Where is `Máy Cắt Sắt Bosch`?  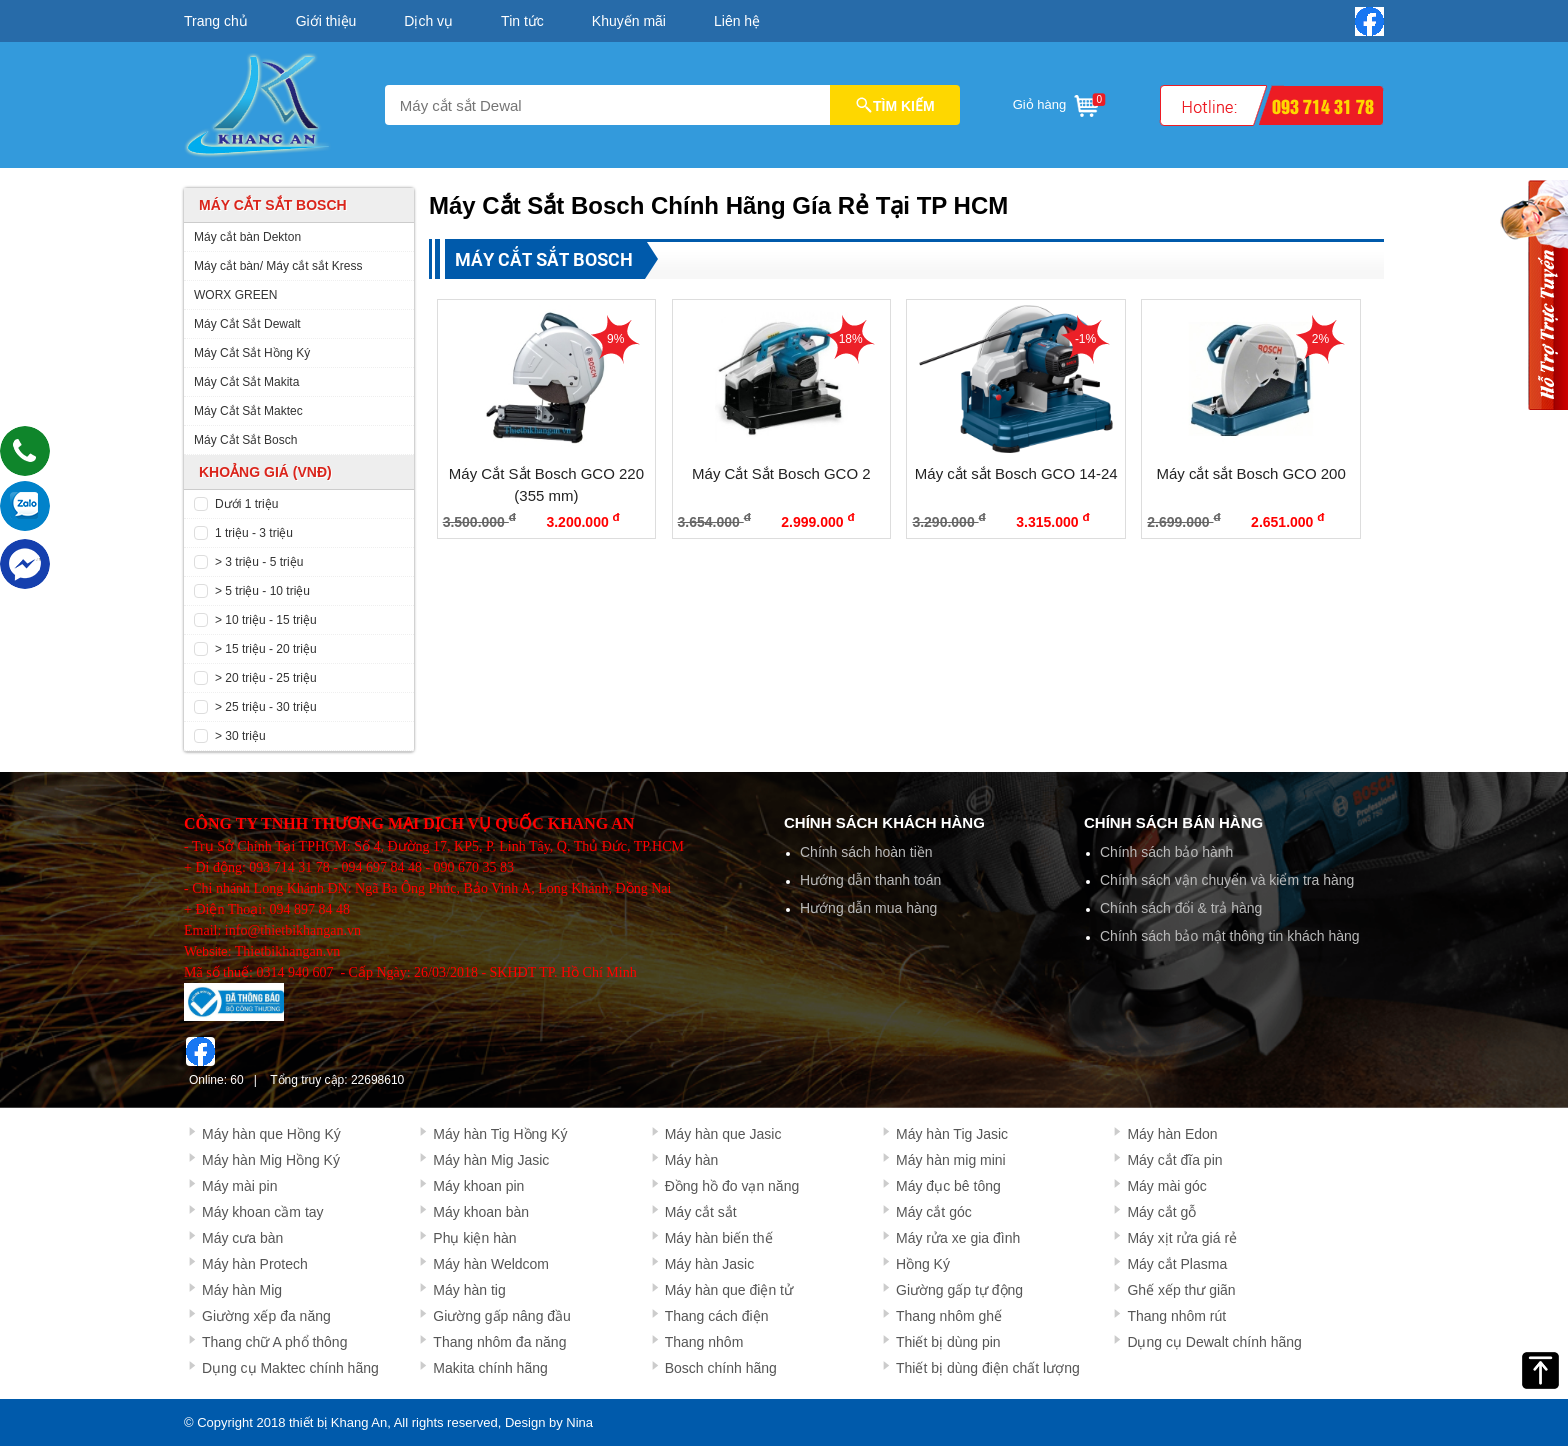
Máy Cắt Sắt Bosch is located at coordinates (245, 440).